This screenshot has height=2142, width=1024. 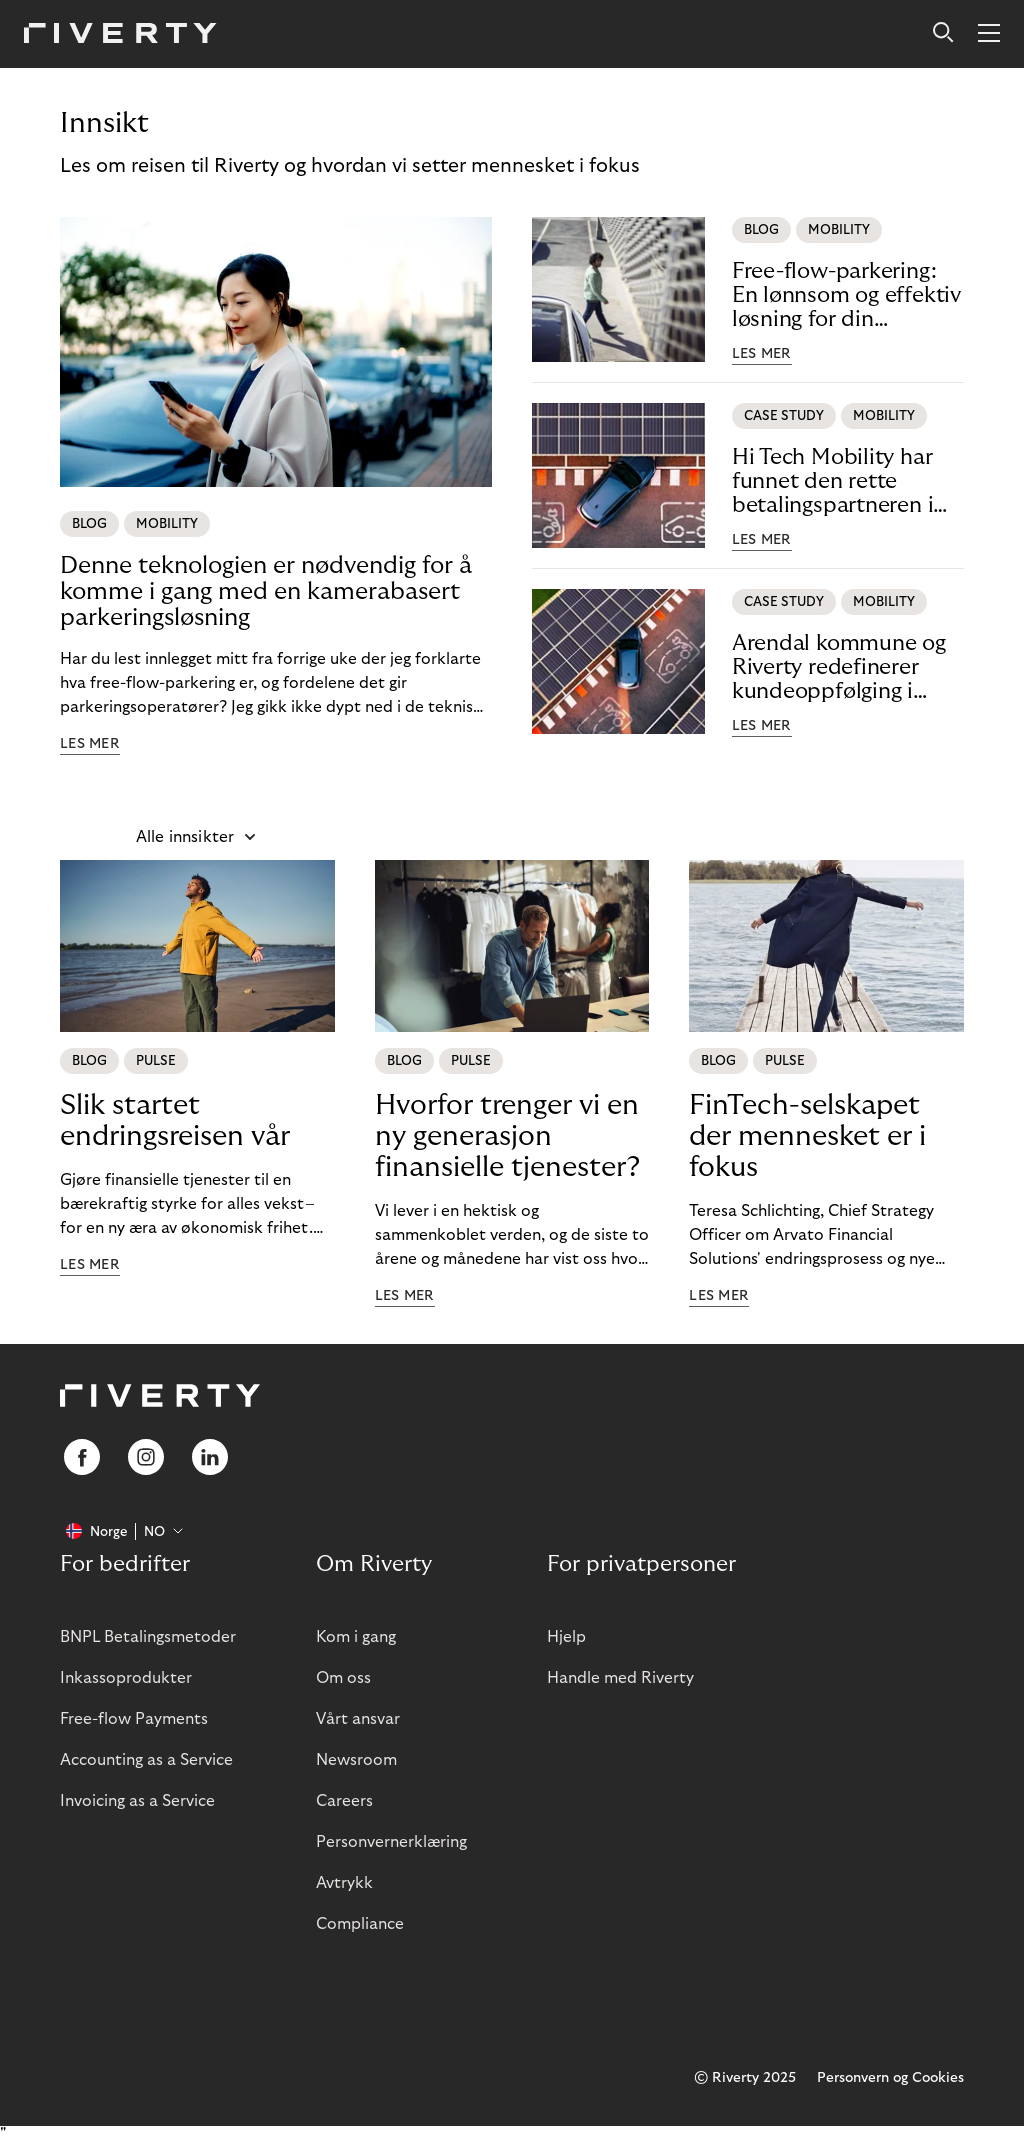 What do you see at coordinates (134, 1719) in the screenshot?
I see `Free-flow Payments` at bounding box center [134, 1719].